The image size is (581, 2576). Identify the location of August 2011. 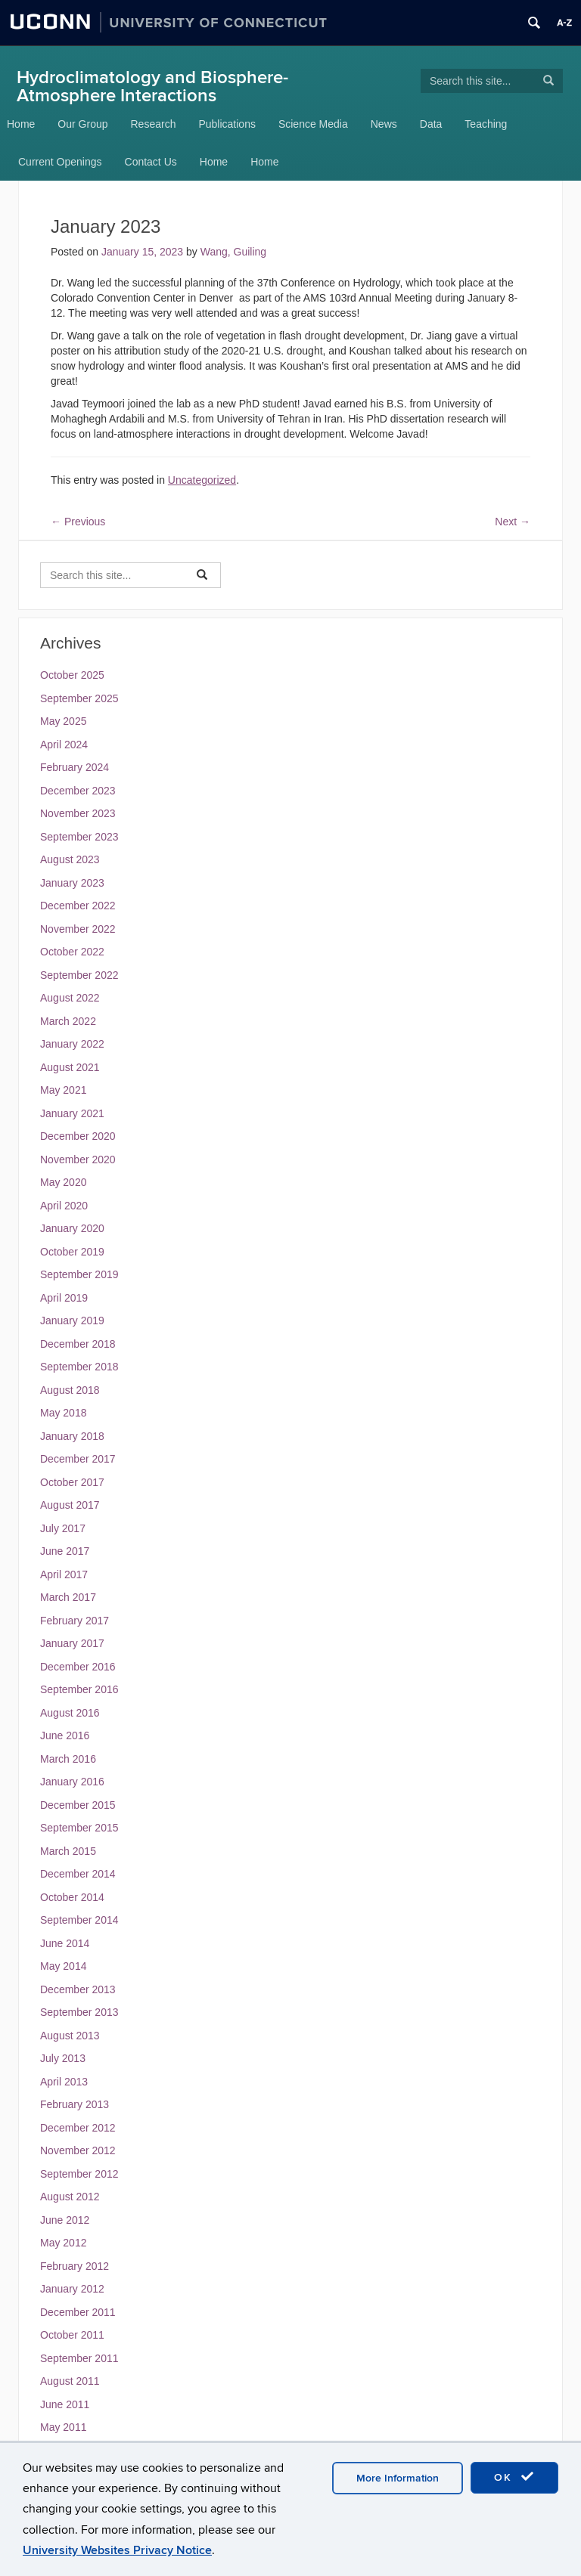
(70, 2381).